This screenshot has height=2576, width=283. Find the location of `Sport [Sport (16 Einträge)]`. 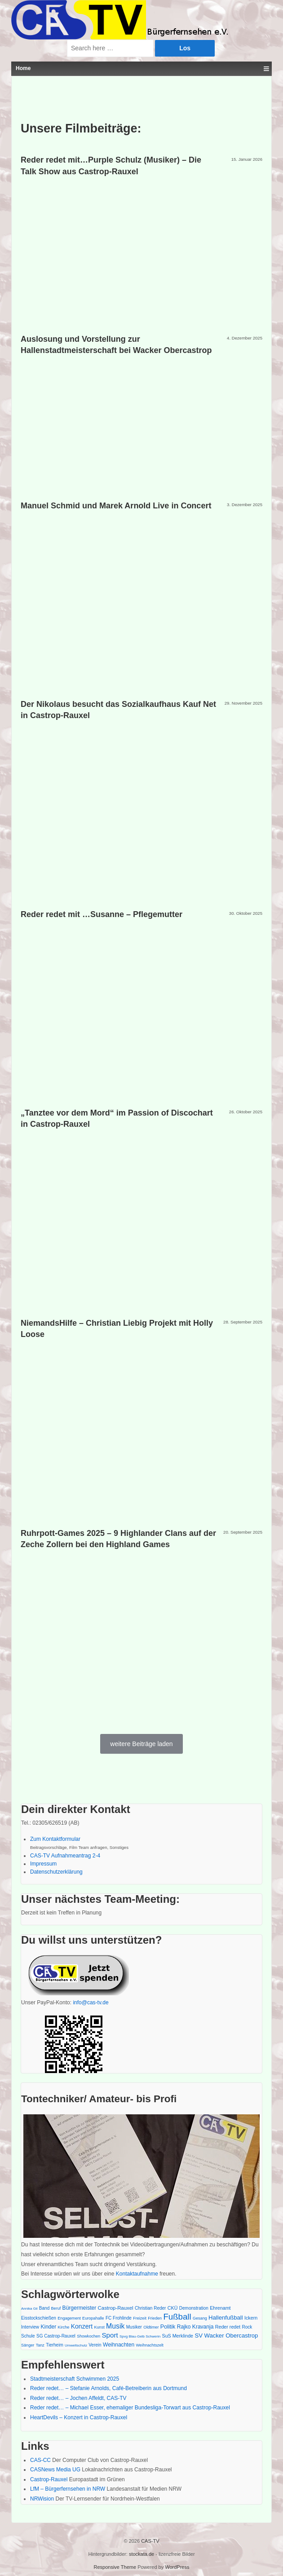

Sport [Sport (16 Einträge)] is located at coordinates (110, 2335).